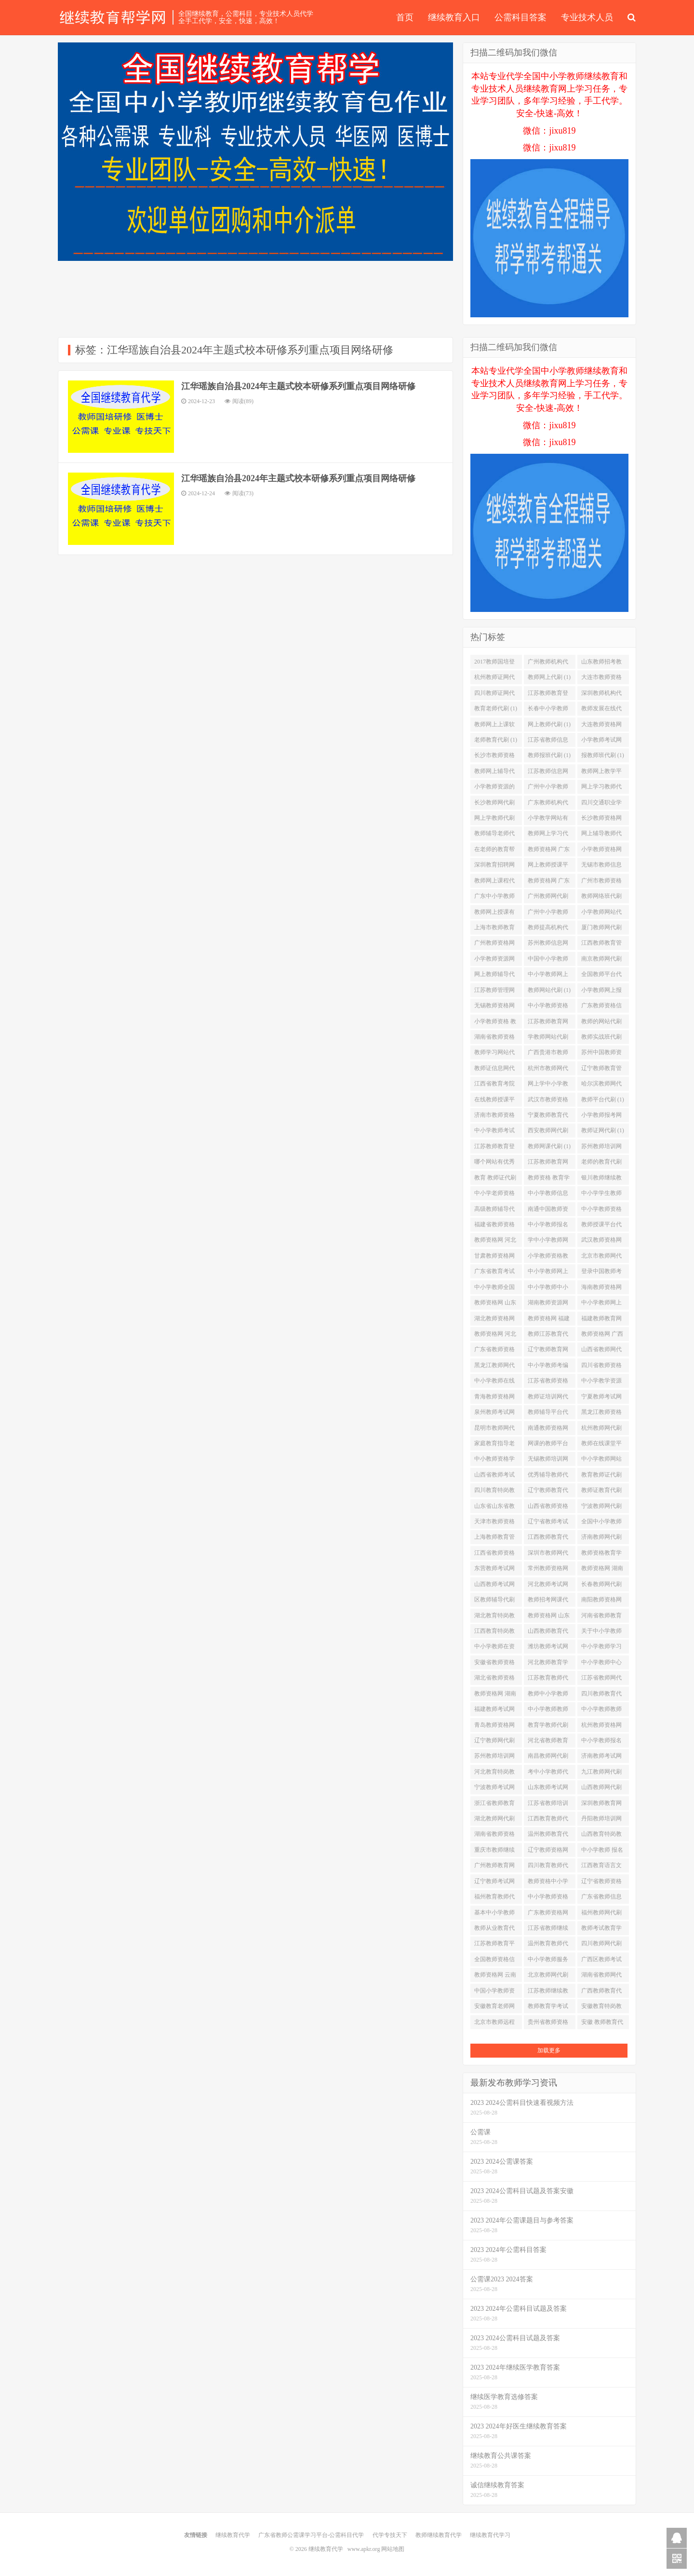 The height and width of the screenshot is (2576, 694). I want to click on 武汉教师资格网代刷 (1), so click(601, 1241).